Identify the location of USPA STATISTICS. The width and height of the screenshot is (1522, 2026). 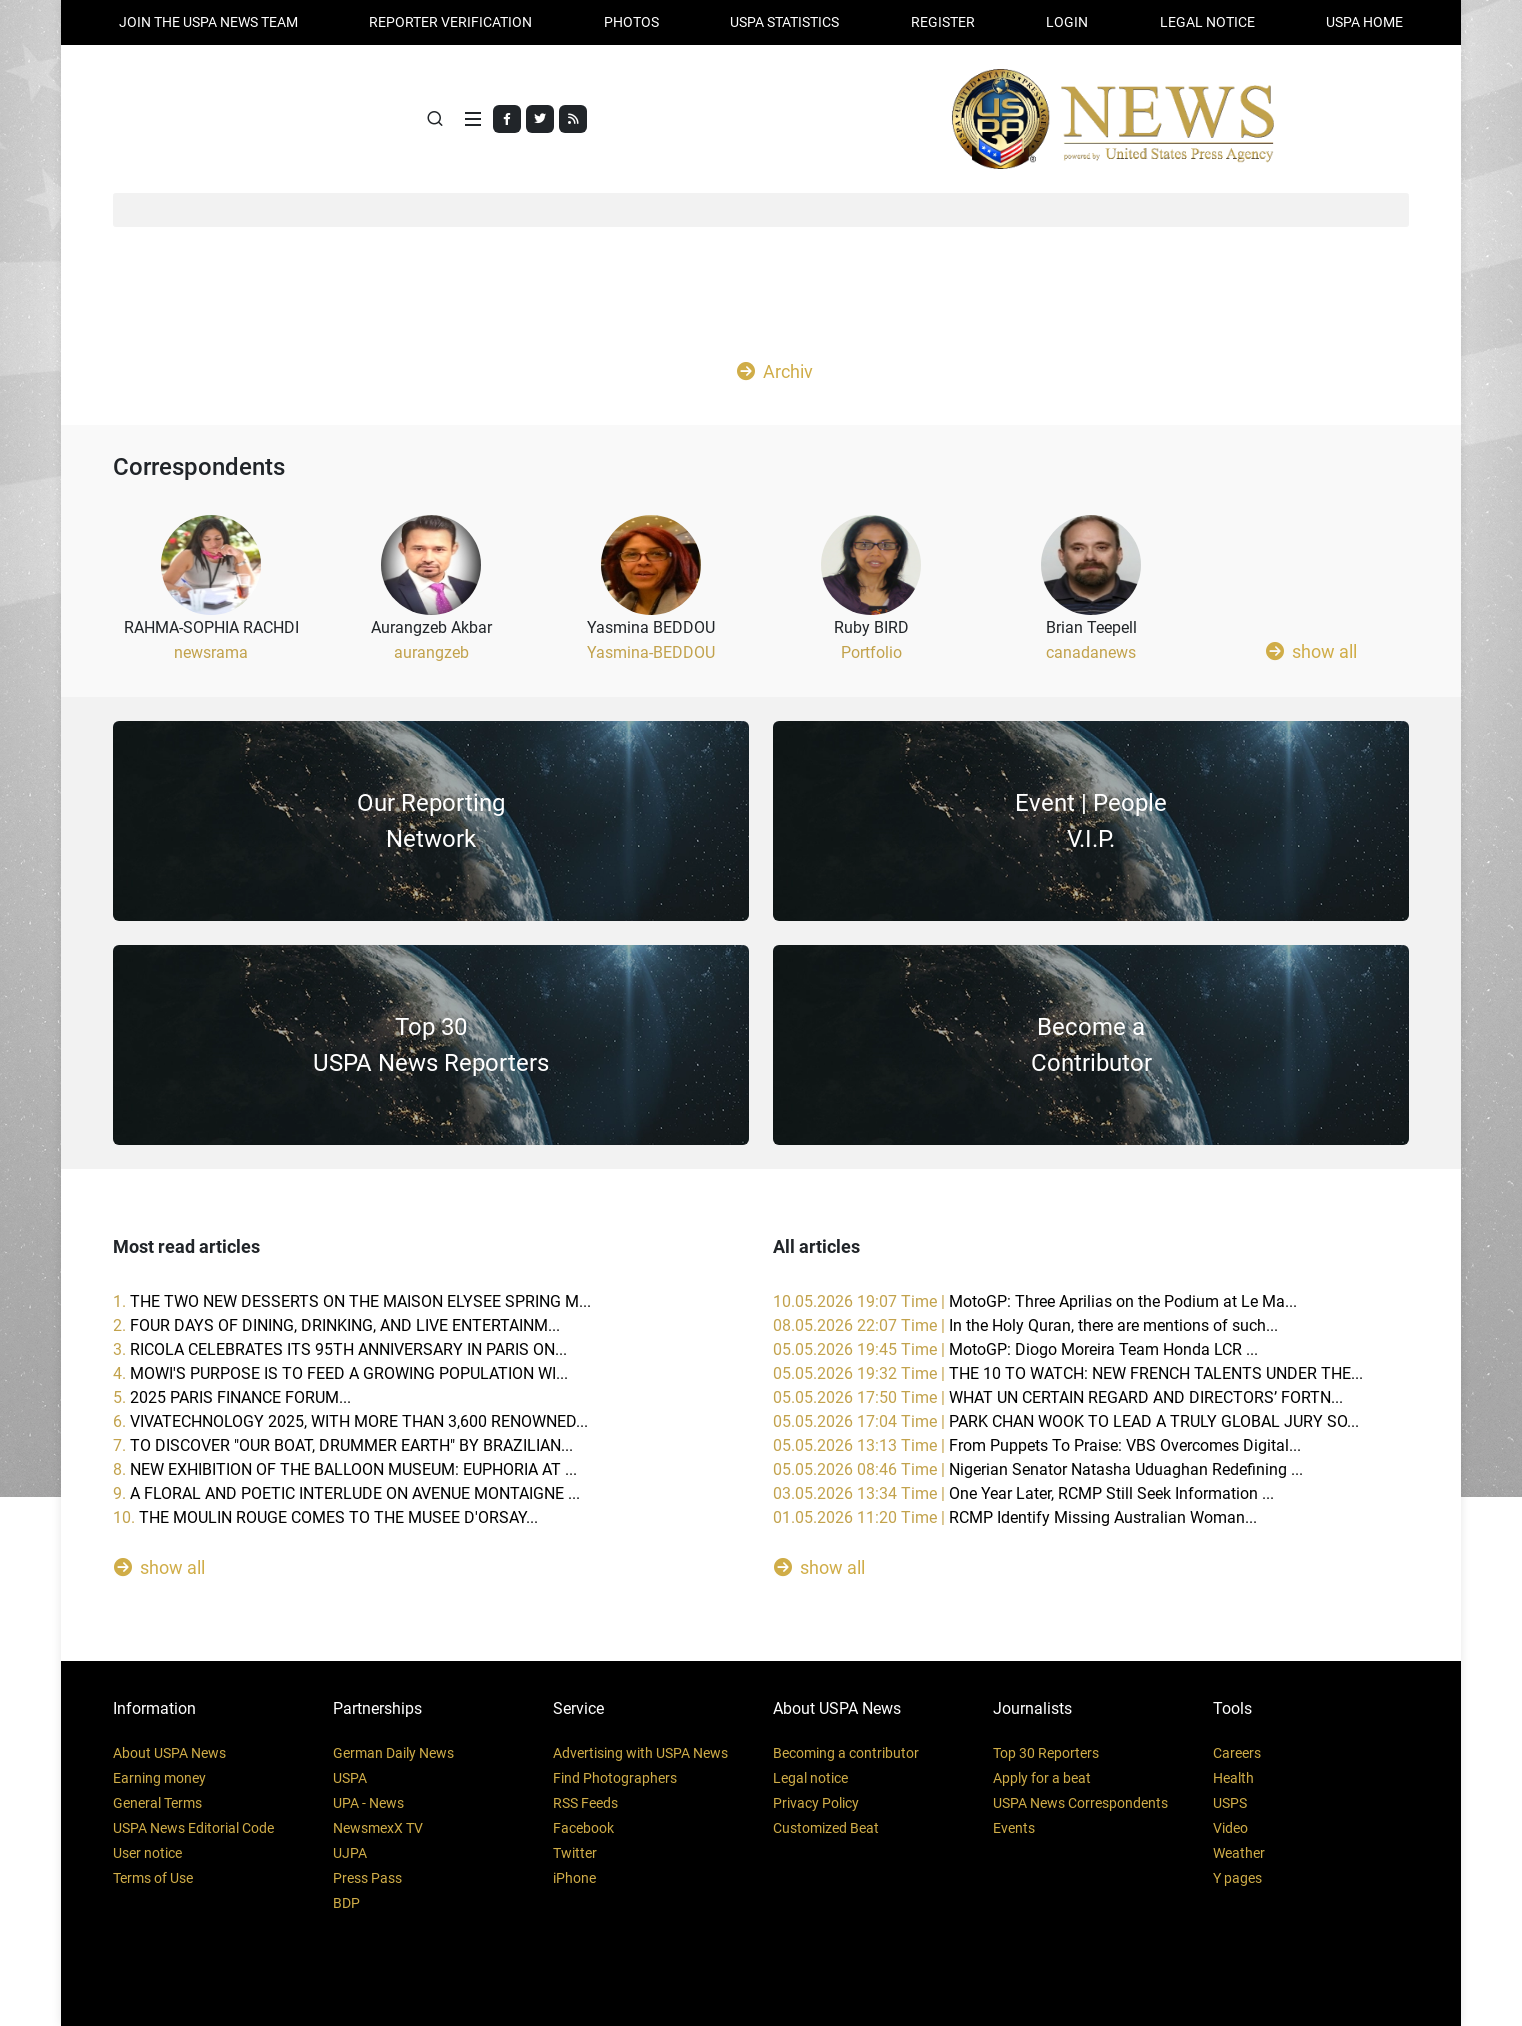
(784, 22).